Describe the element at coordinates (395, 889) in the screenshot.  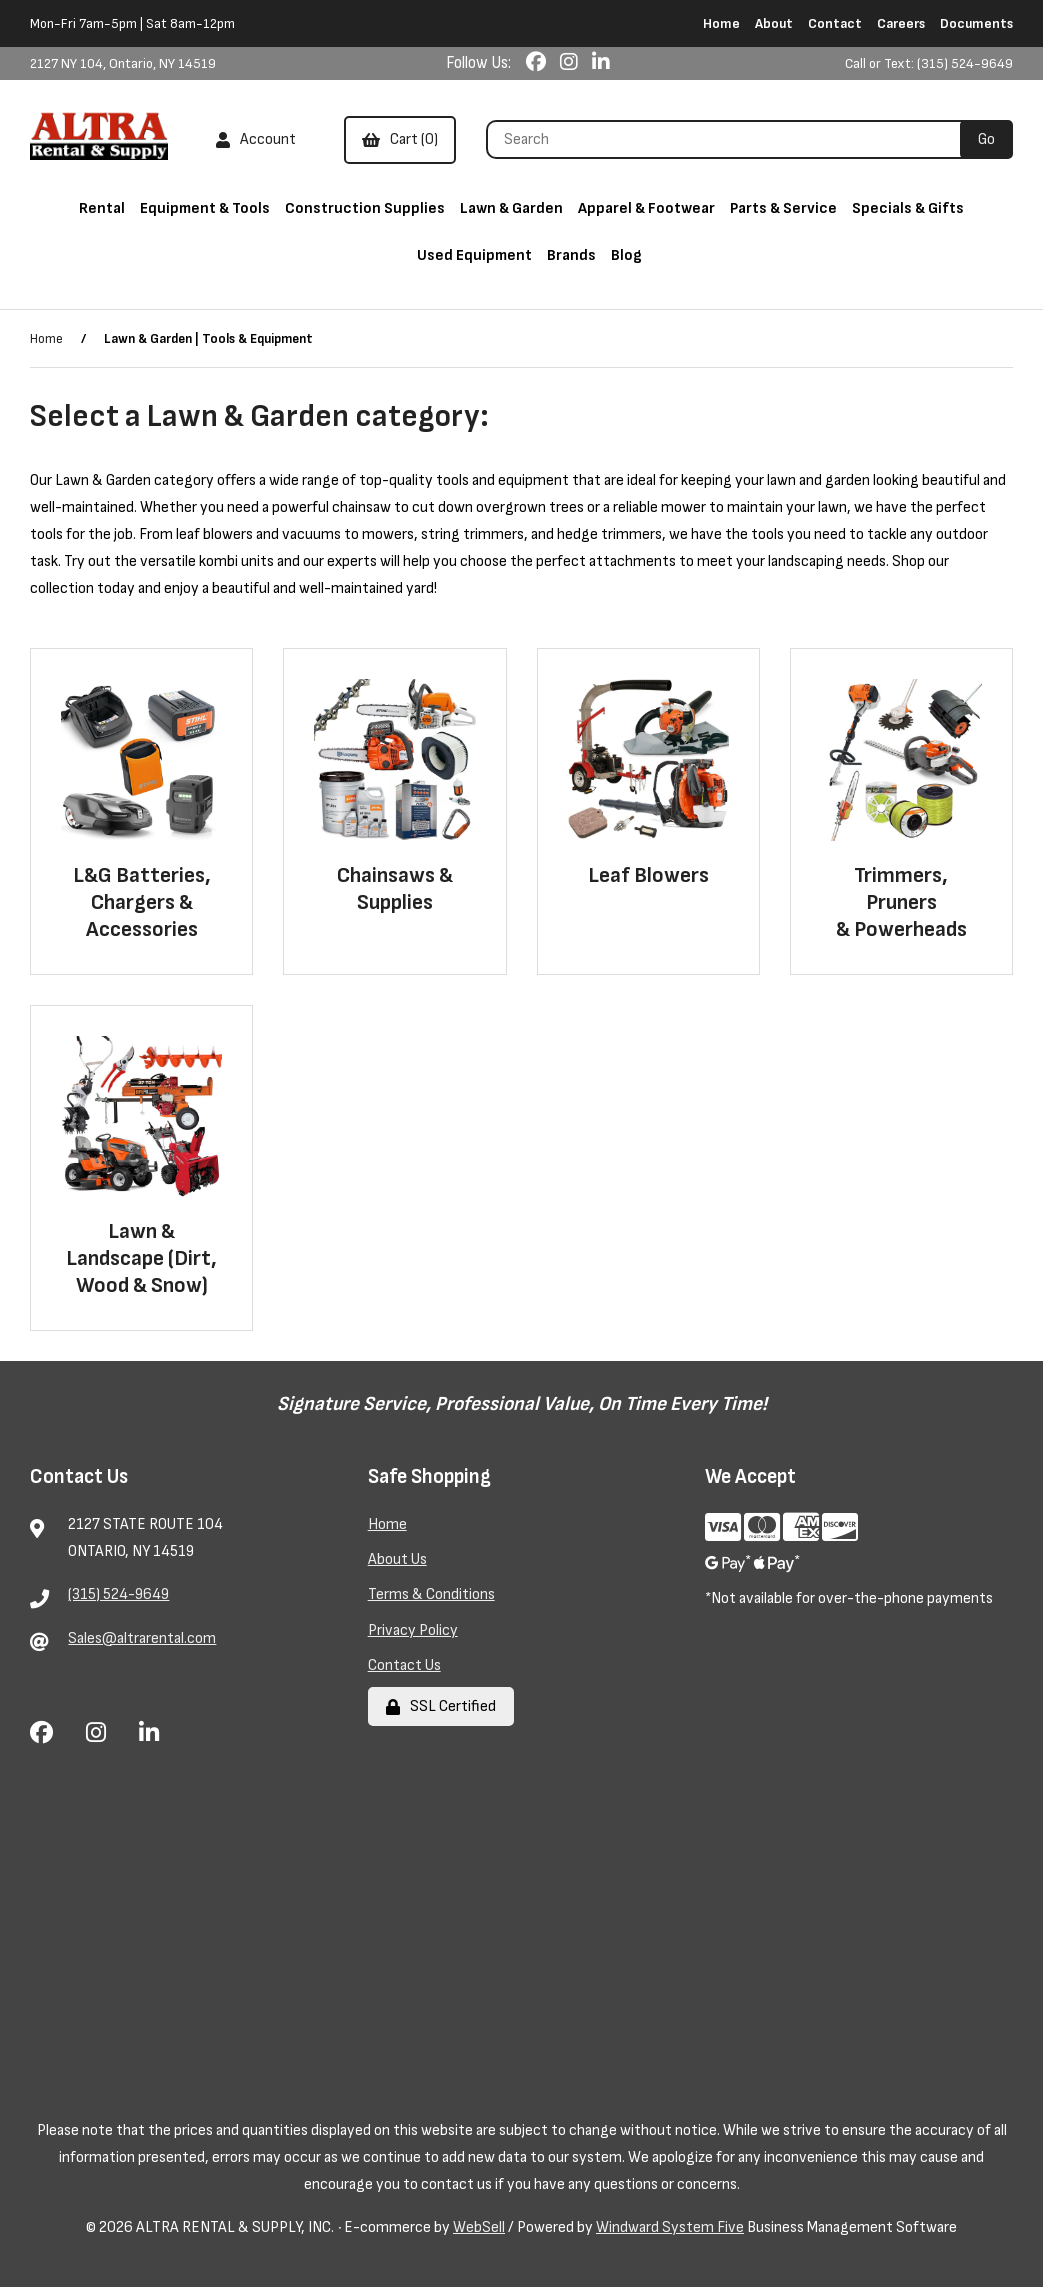
I see `Chainsaws & Supplies` at that location.